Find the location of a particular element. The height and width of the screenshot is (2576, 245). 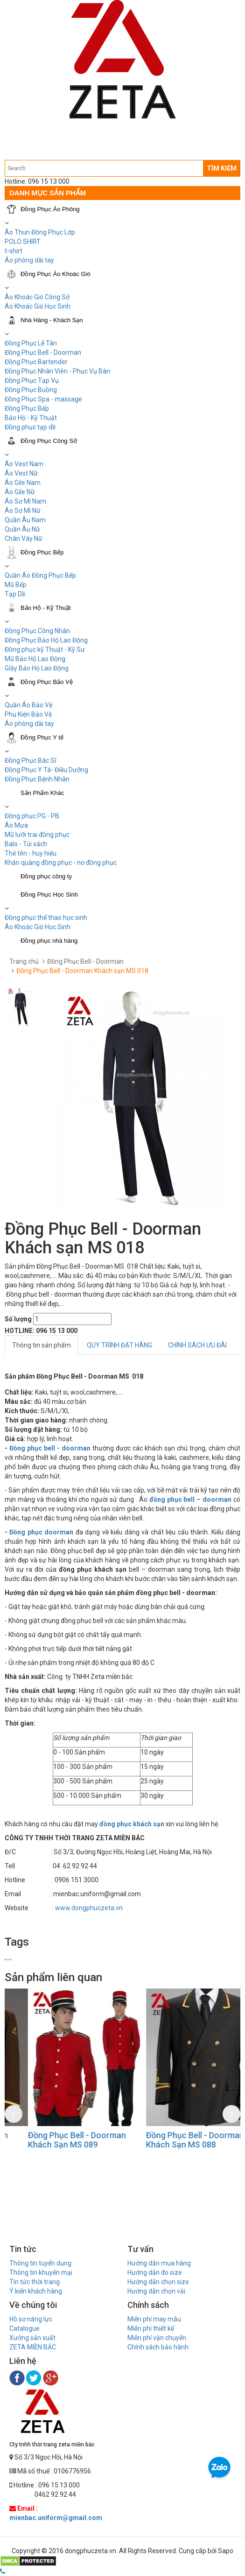

Áo Sơ Mi Nữ is located at coordinates (23, 510).